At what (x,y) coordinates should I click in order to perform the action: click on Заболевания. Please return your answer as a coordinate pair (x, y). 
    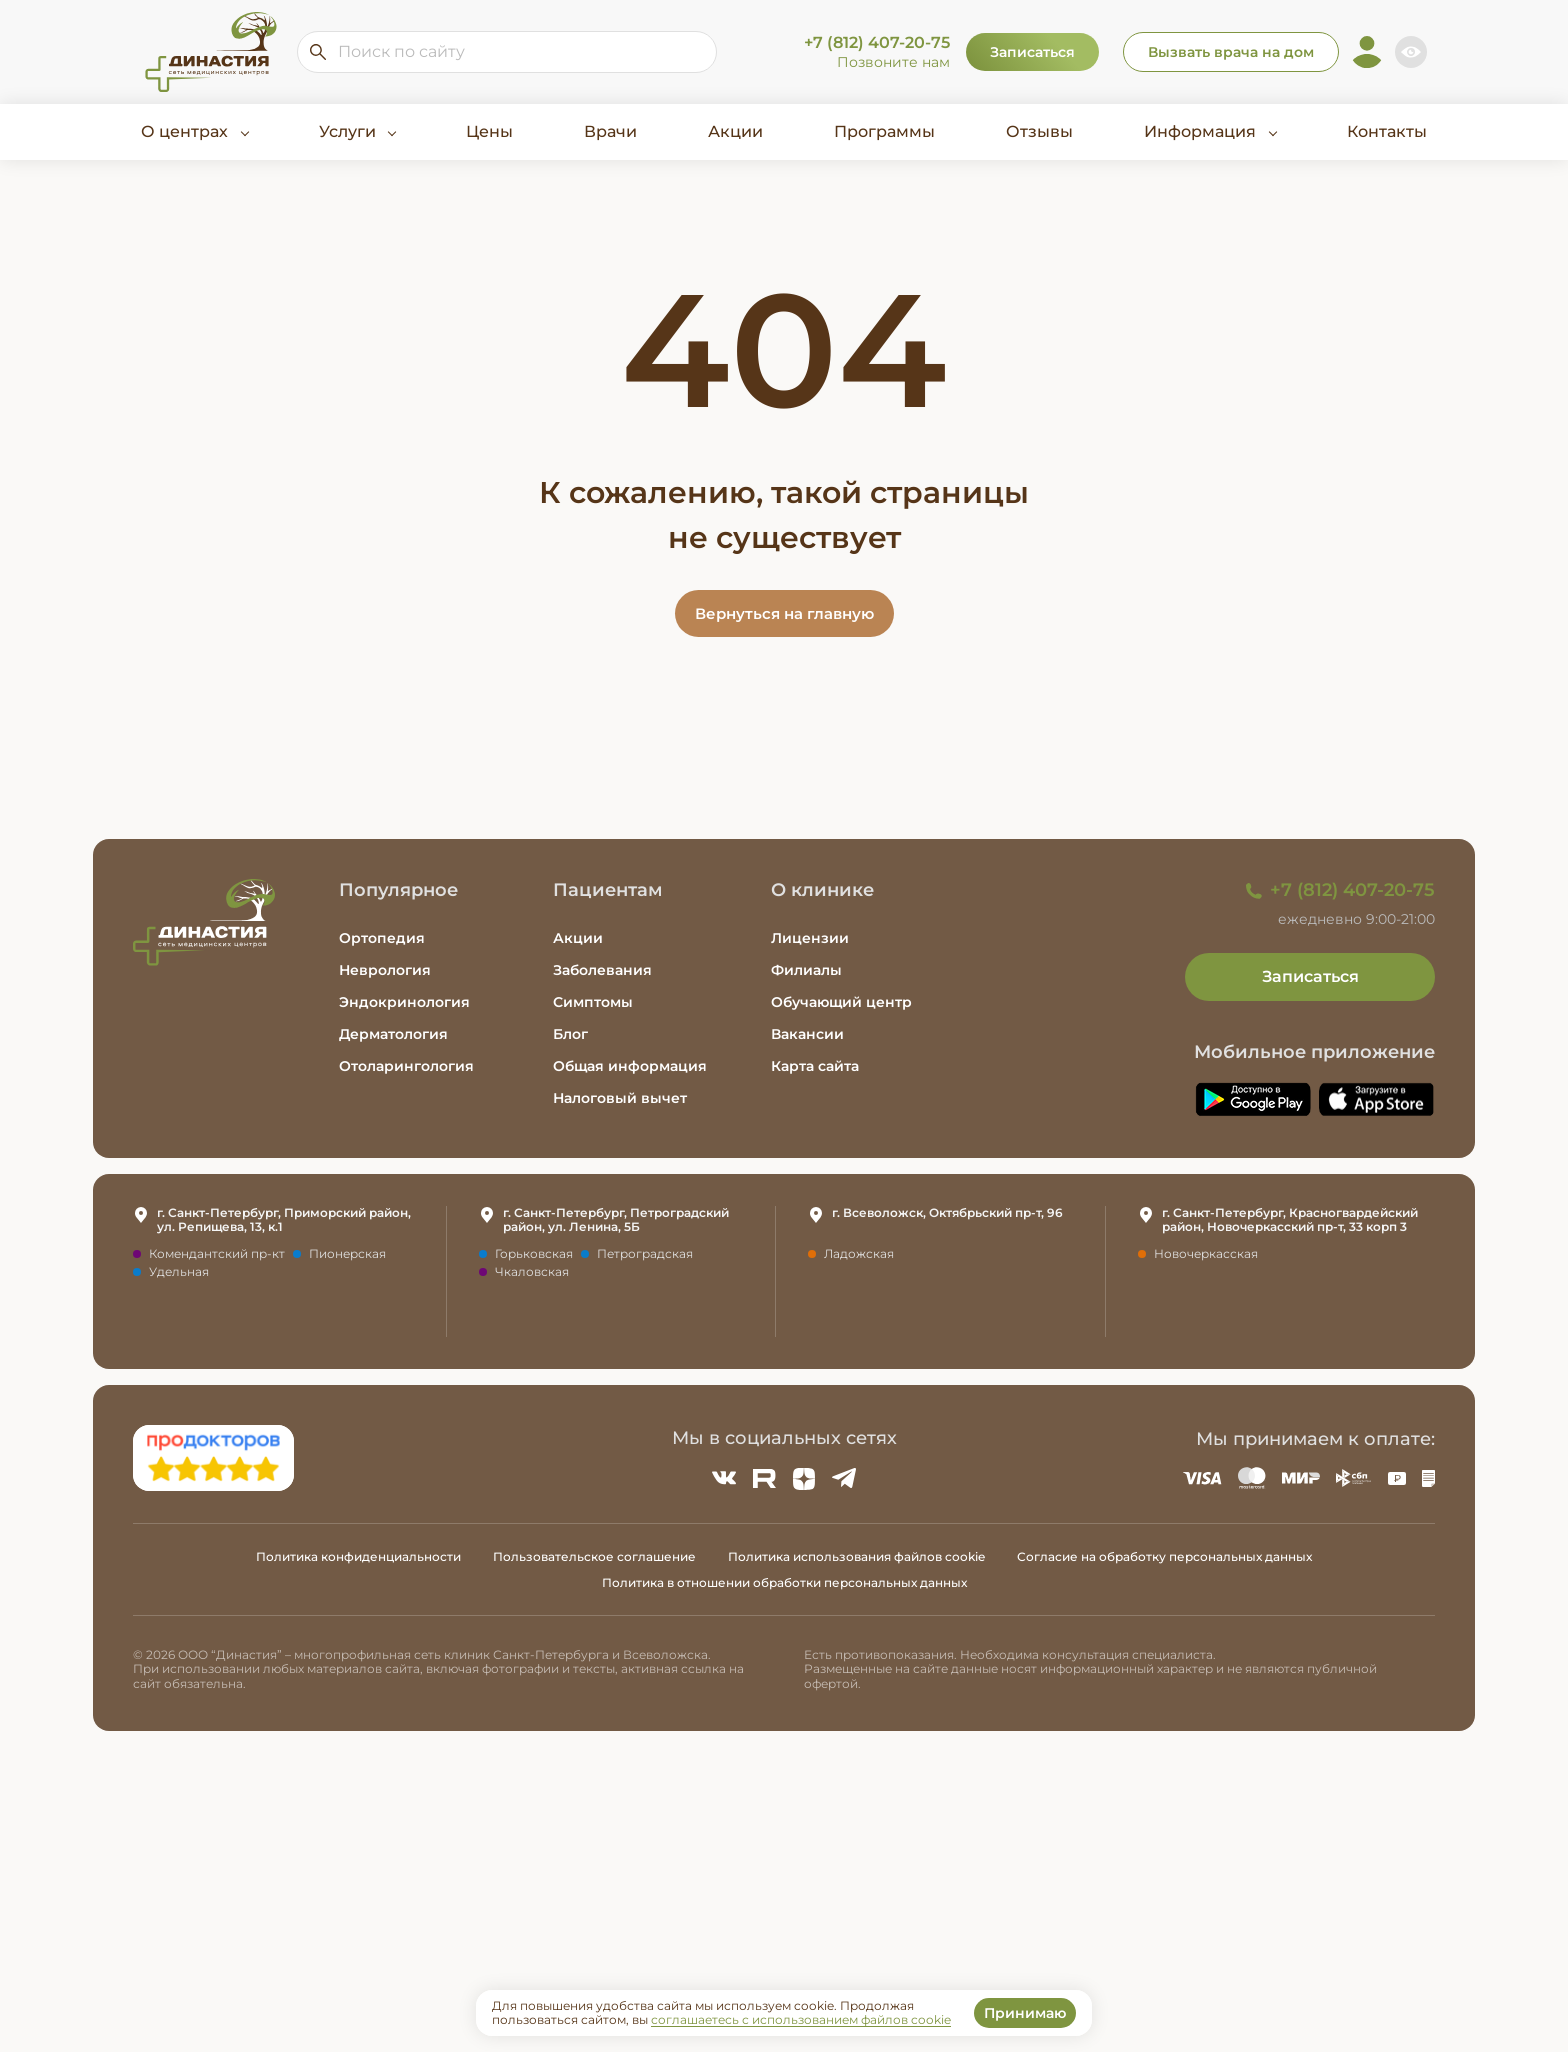
    Looking at the image, I should click on (602, 970).